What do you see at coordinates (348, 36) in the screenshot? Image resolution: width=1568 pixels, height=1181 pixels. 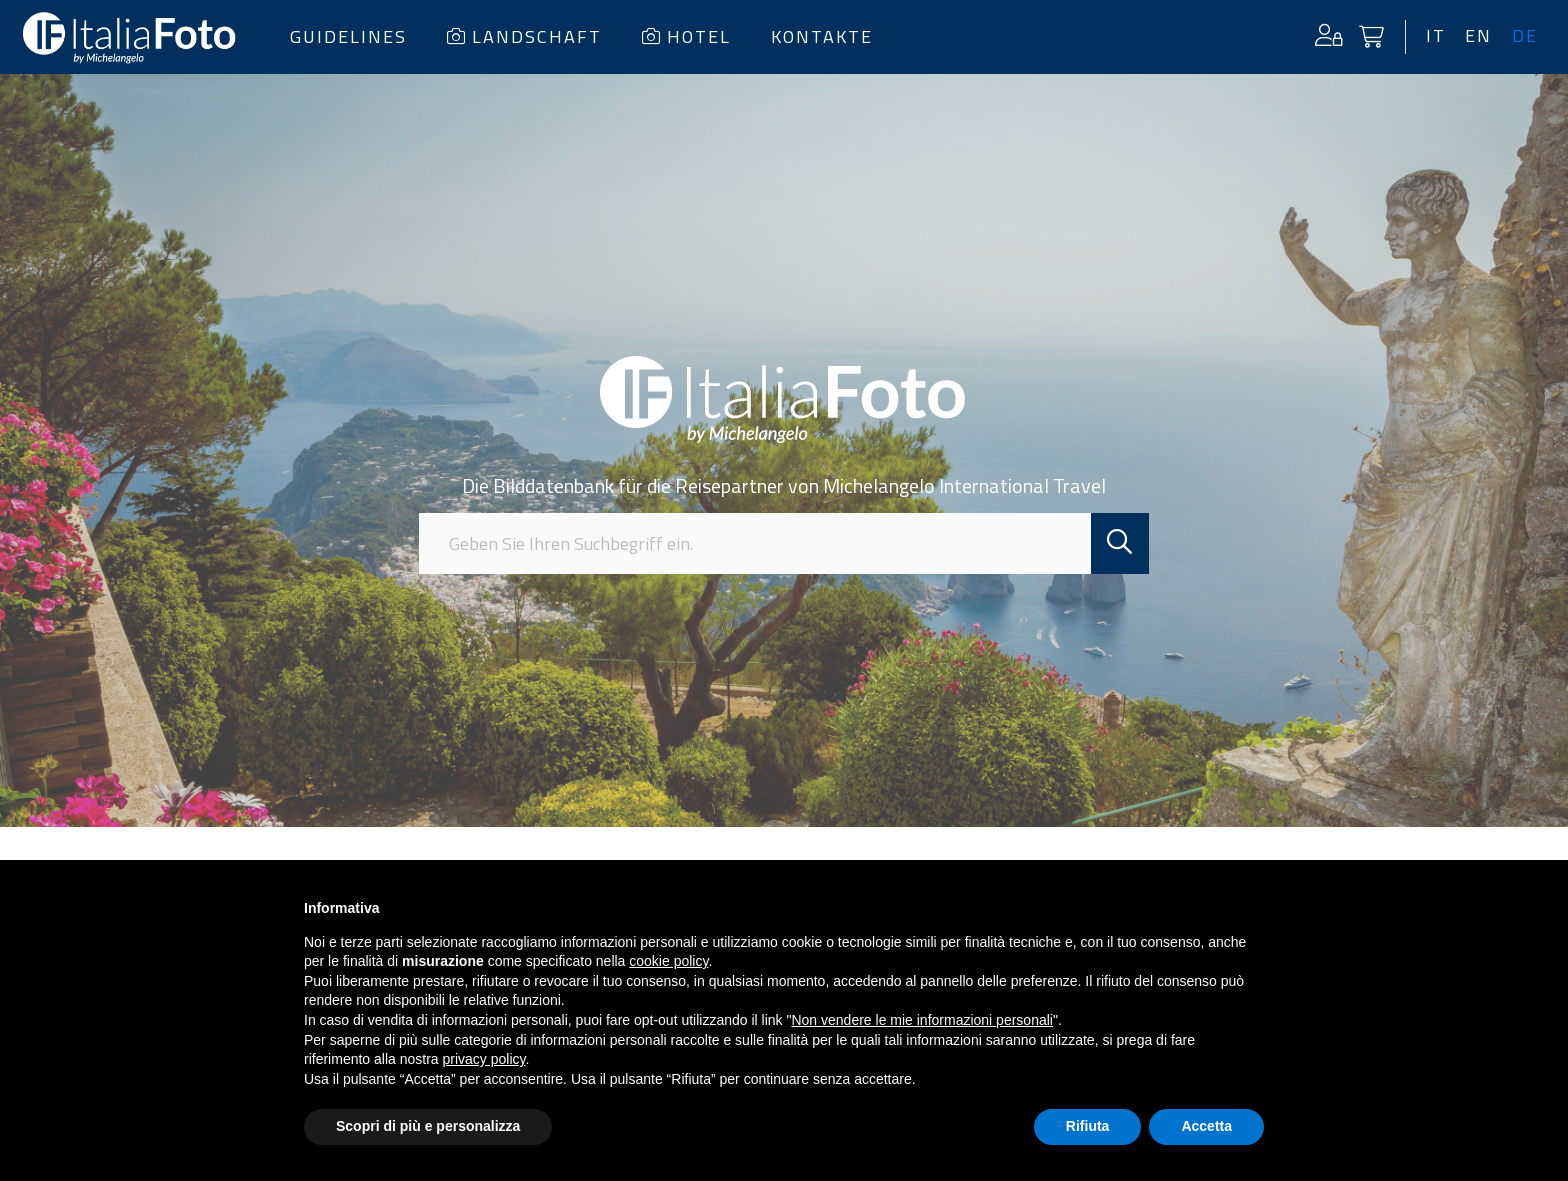 I see `Guidelines` at bounding box center [348, 36].